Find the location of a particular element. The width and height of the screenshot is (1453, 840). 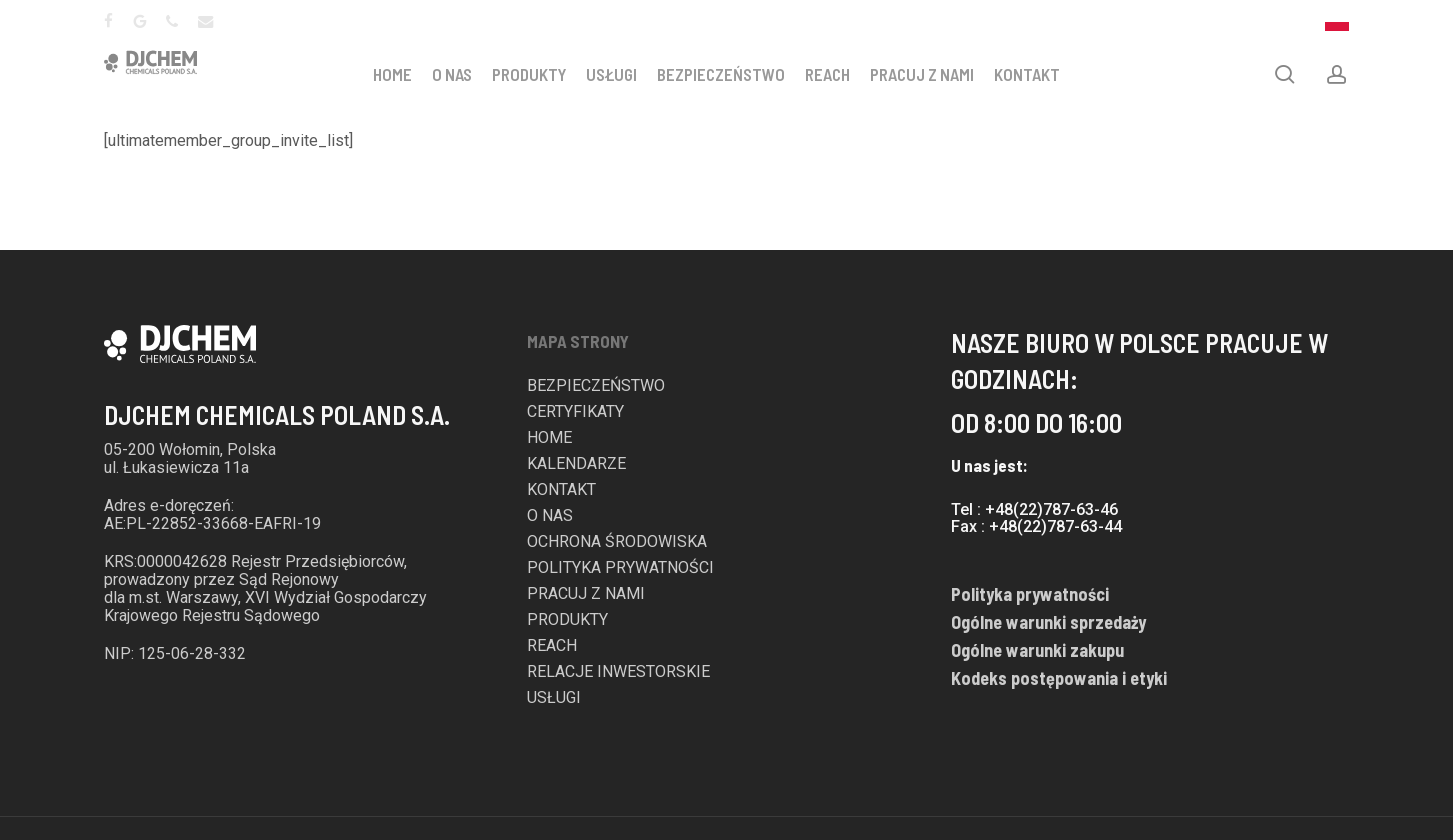

PRACUJ Z NAMI is located at coordinates (932, 74).